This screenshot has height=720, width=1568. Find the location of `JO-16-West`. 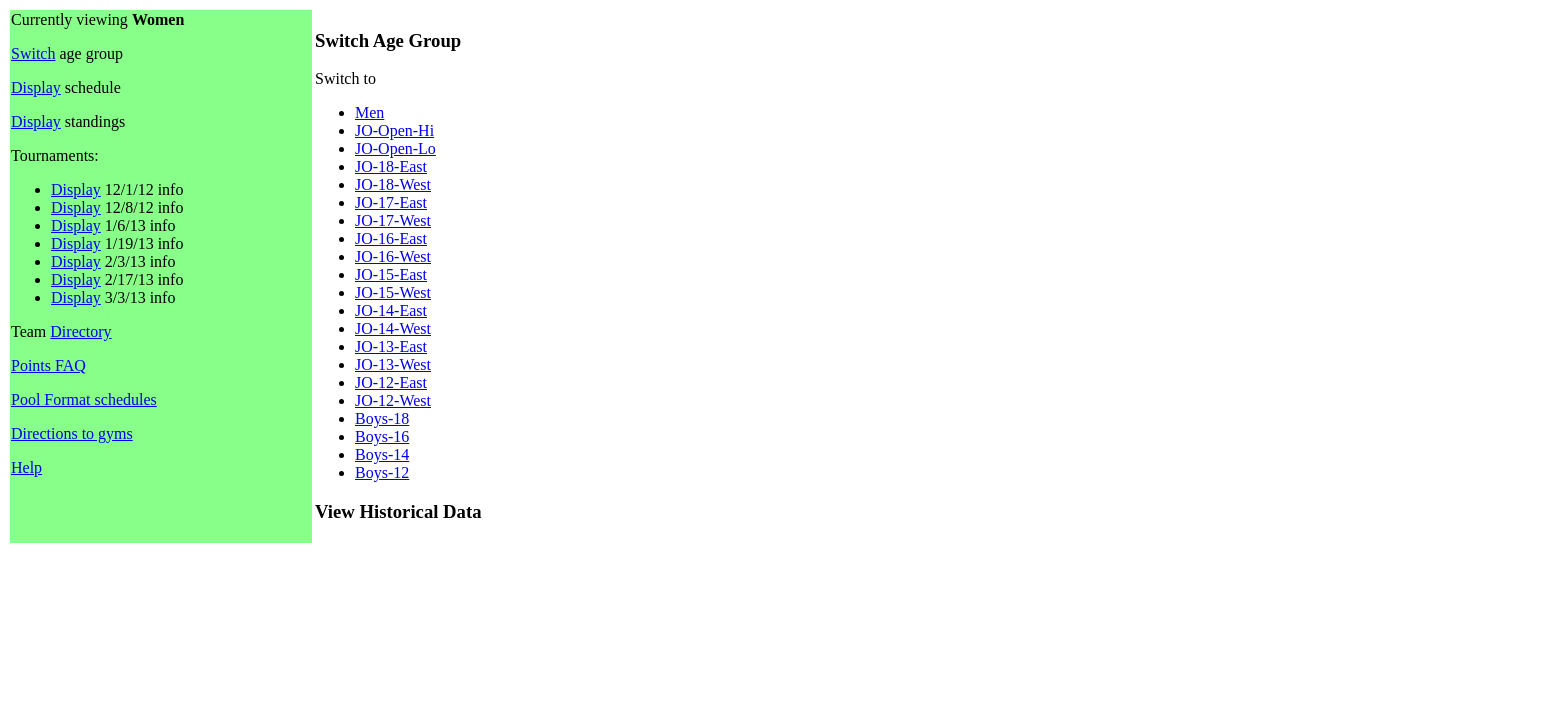

JO-16-West is located at coordinates (393, 256).